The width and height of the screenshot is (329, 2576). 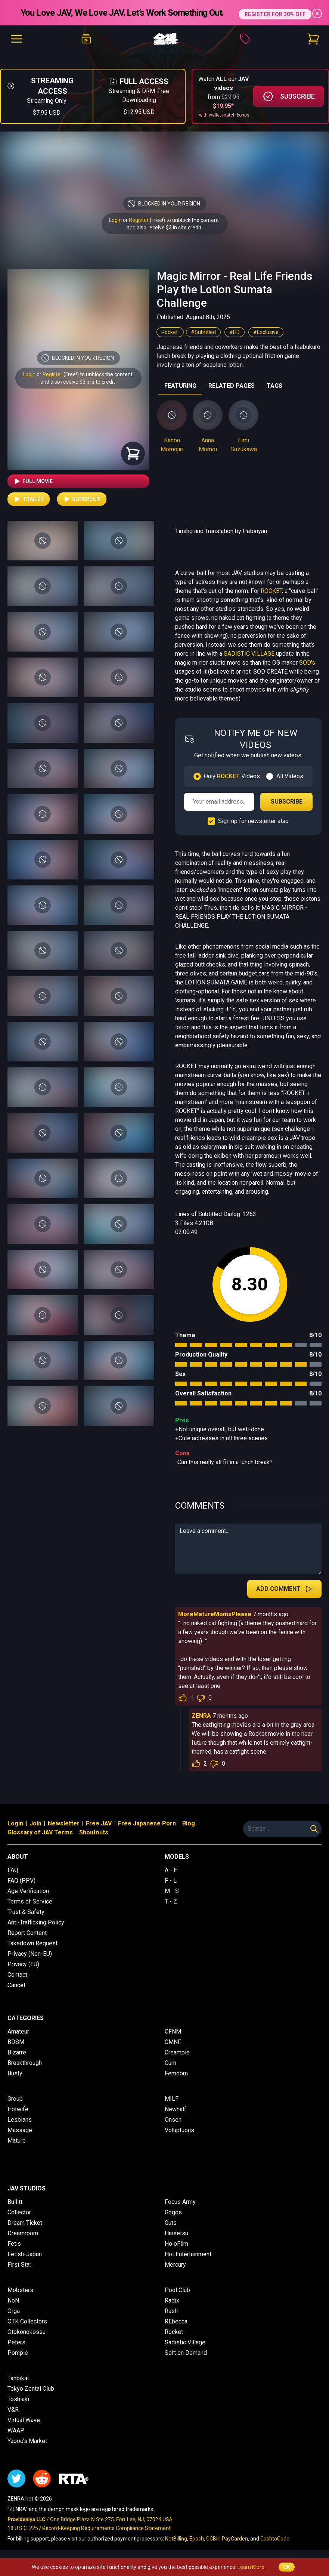 What do you see at coordinates (251, 2567) in the screenshot?
I see `Learn More` at bounding box center [251, 2567].